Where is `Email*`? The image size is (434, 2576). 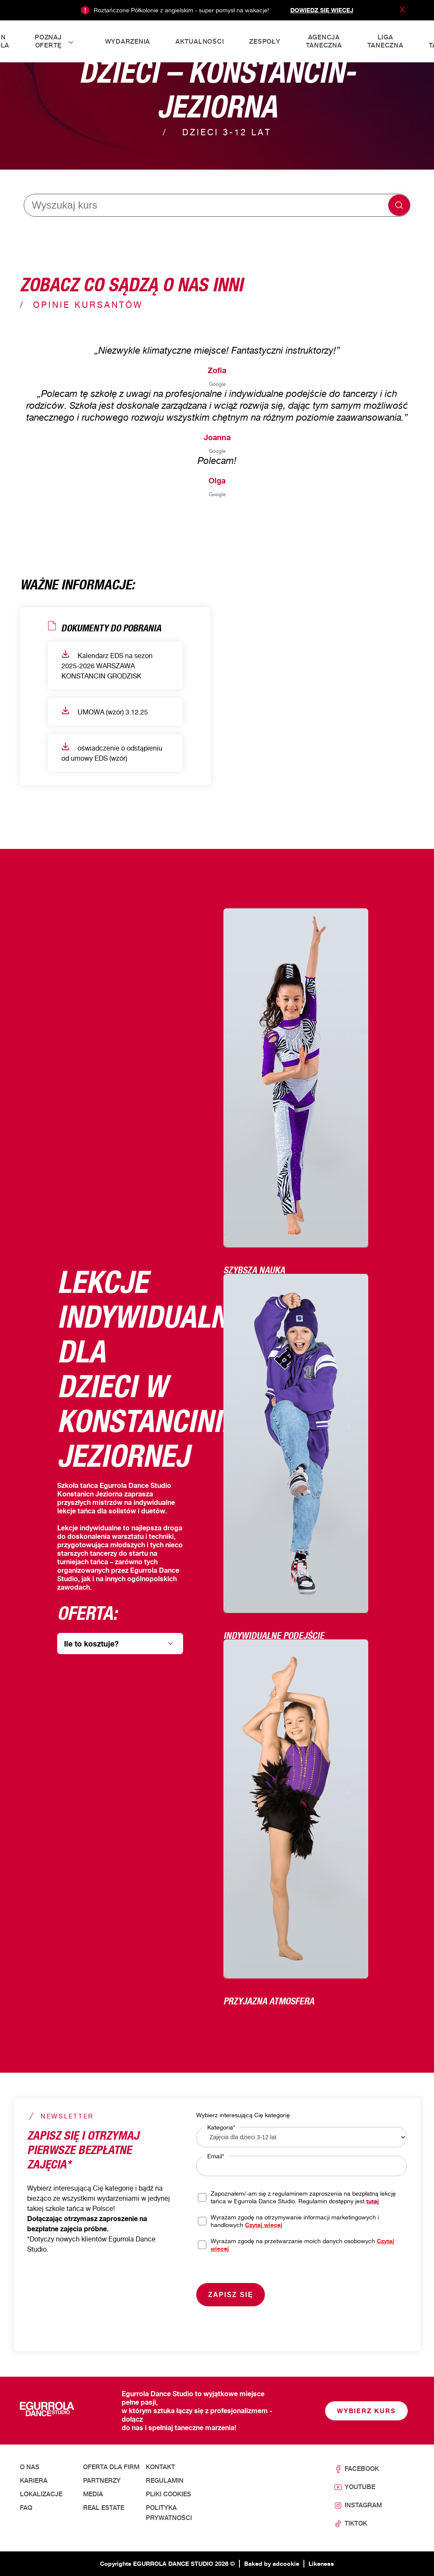 Email* is located at coordinates (215, 2156).